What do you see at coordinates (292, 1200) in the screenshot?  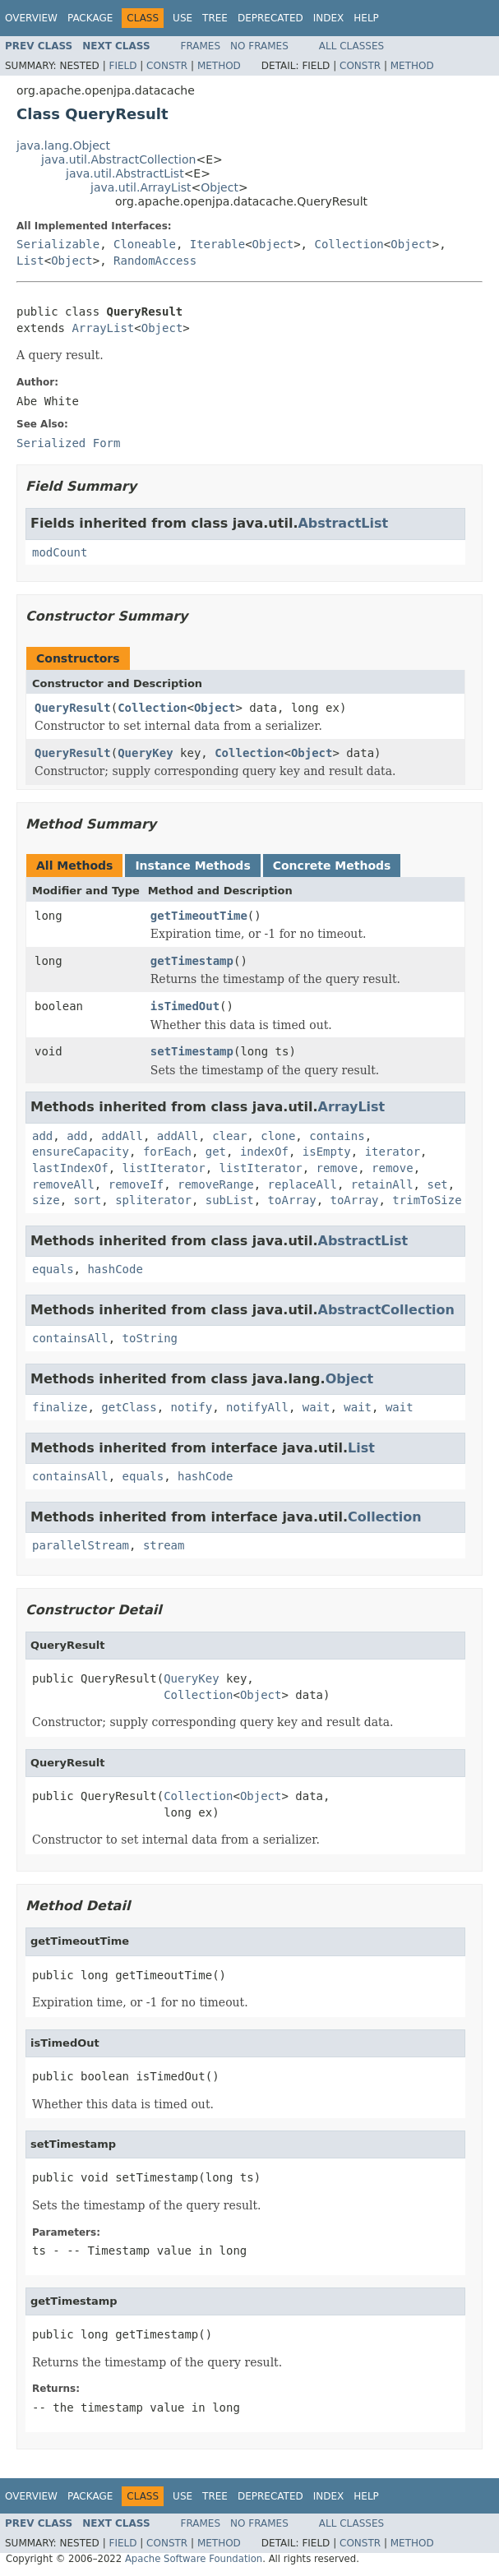 I see `toArray` at bounding box center [292, 1200].